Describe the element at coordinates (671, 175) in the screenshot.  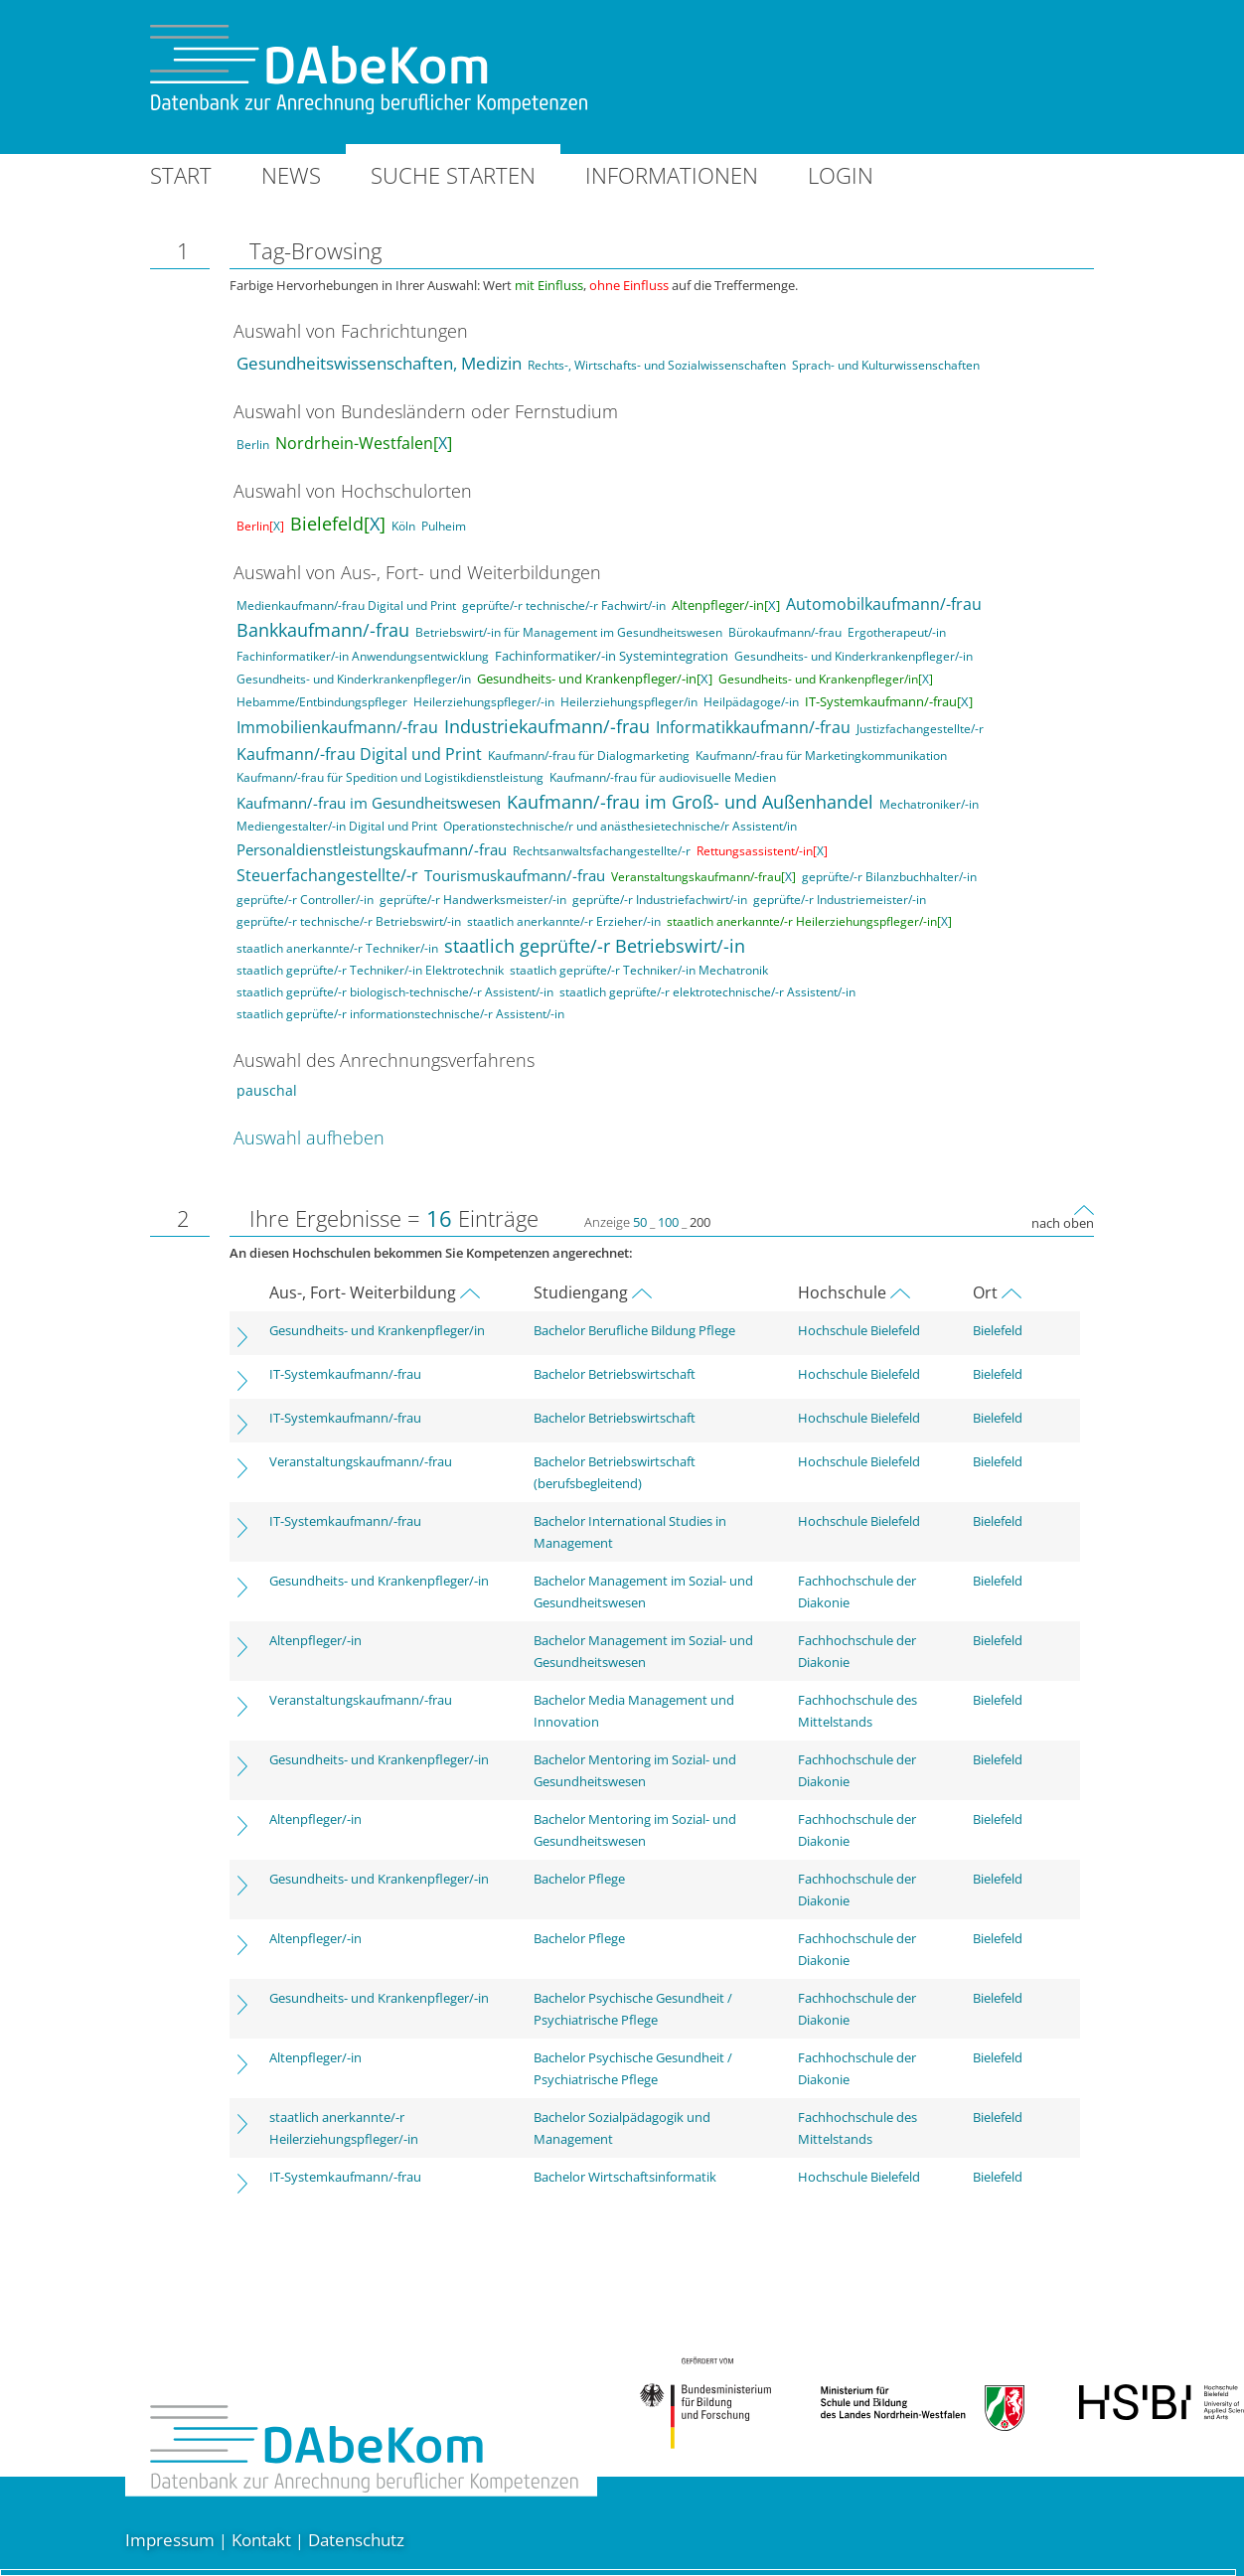
I see `Informationen` at that location.